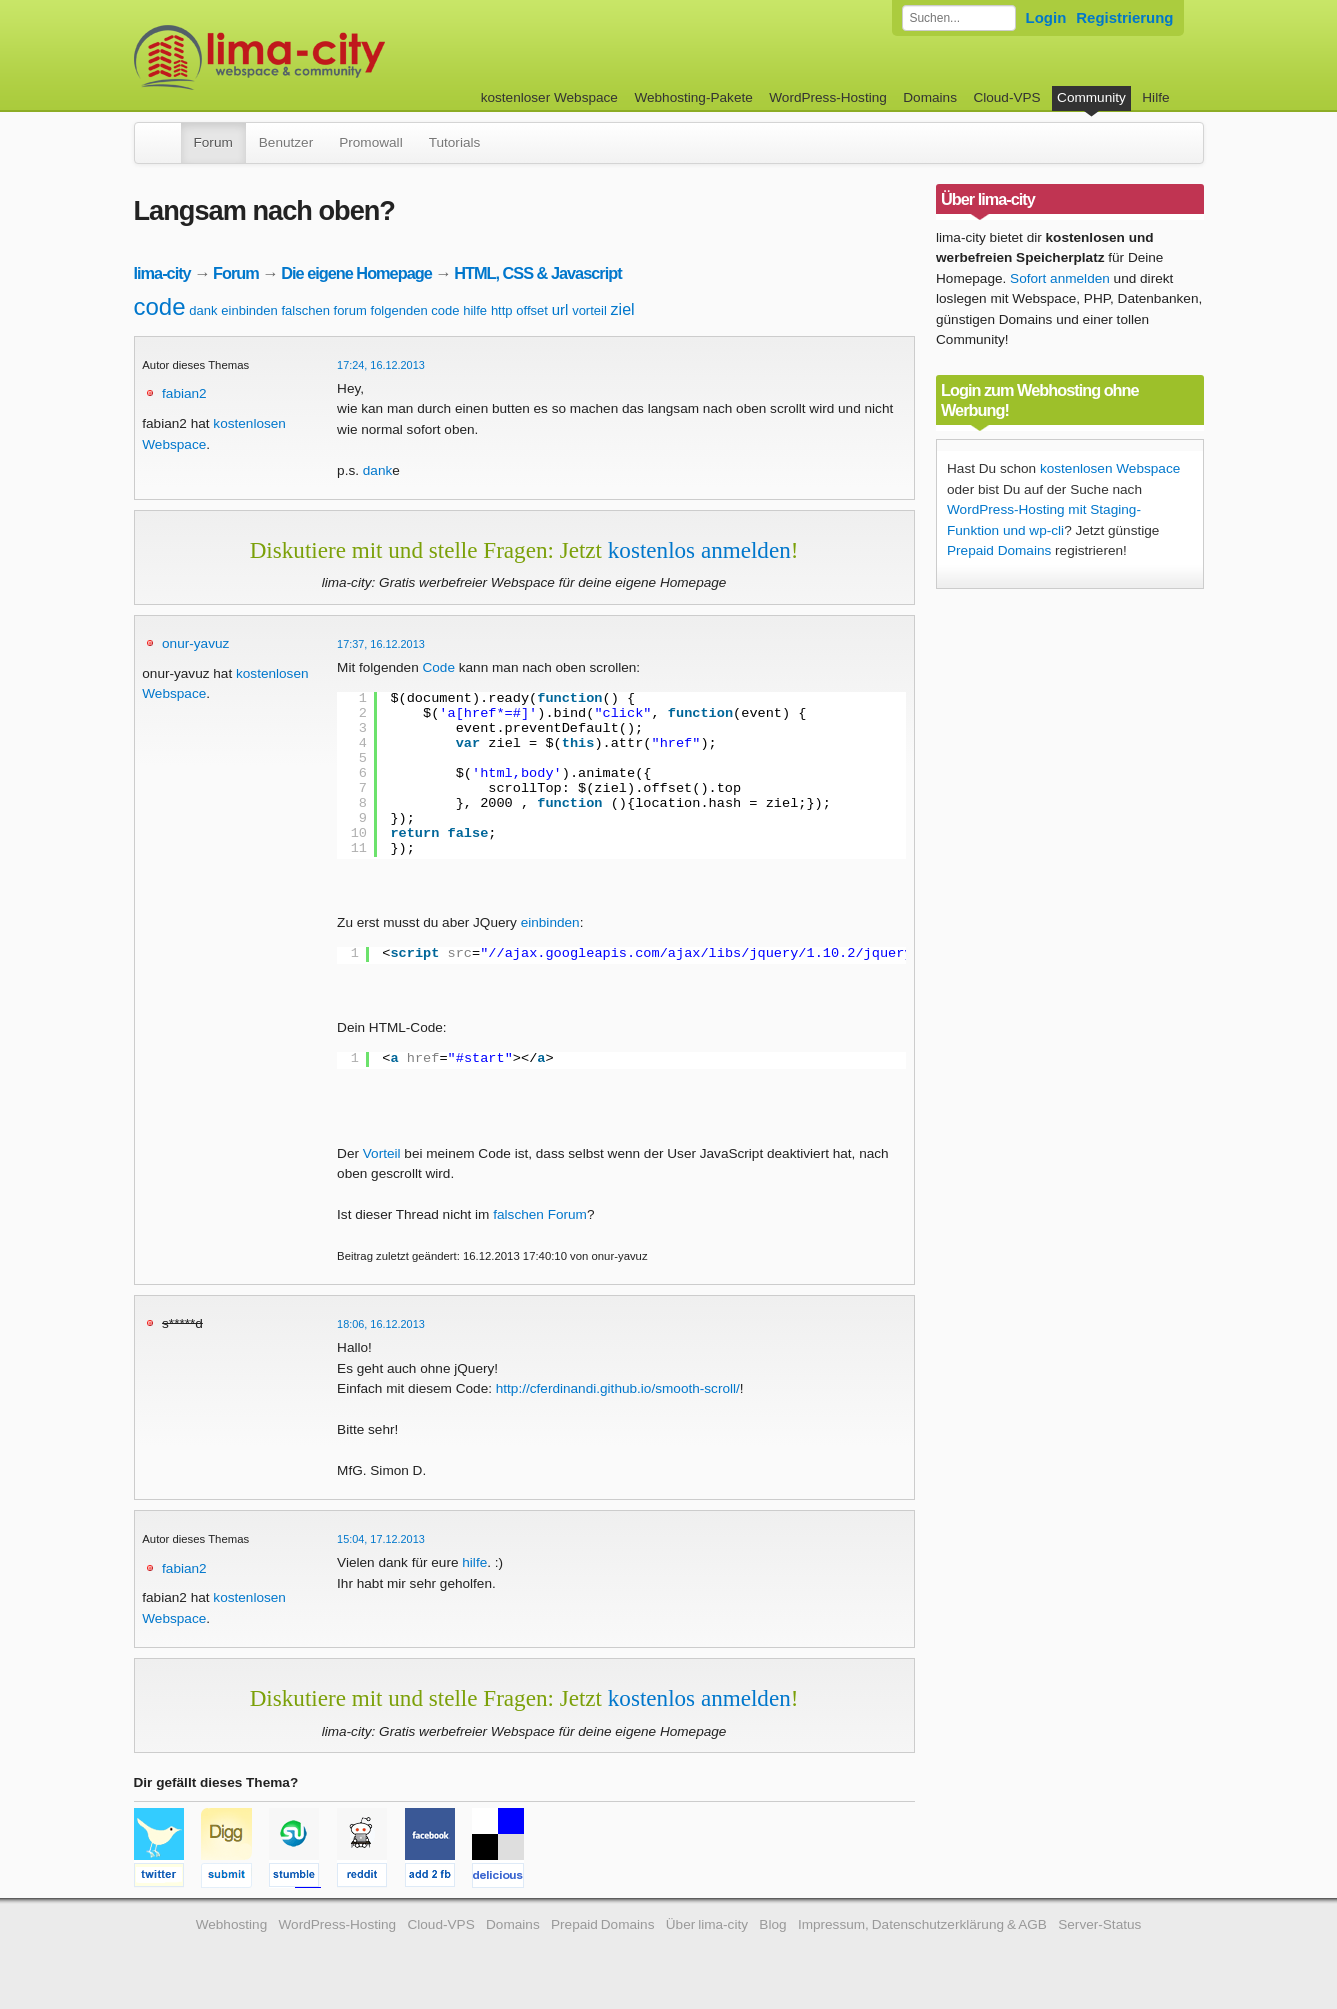 Image resolution: width=1337 pixels, height=2009 pixels. What do you see at coordinates (381, 1539) in the screenshot?
I see `15:04, 17.12.2013` at bounding box center [381, 1539].